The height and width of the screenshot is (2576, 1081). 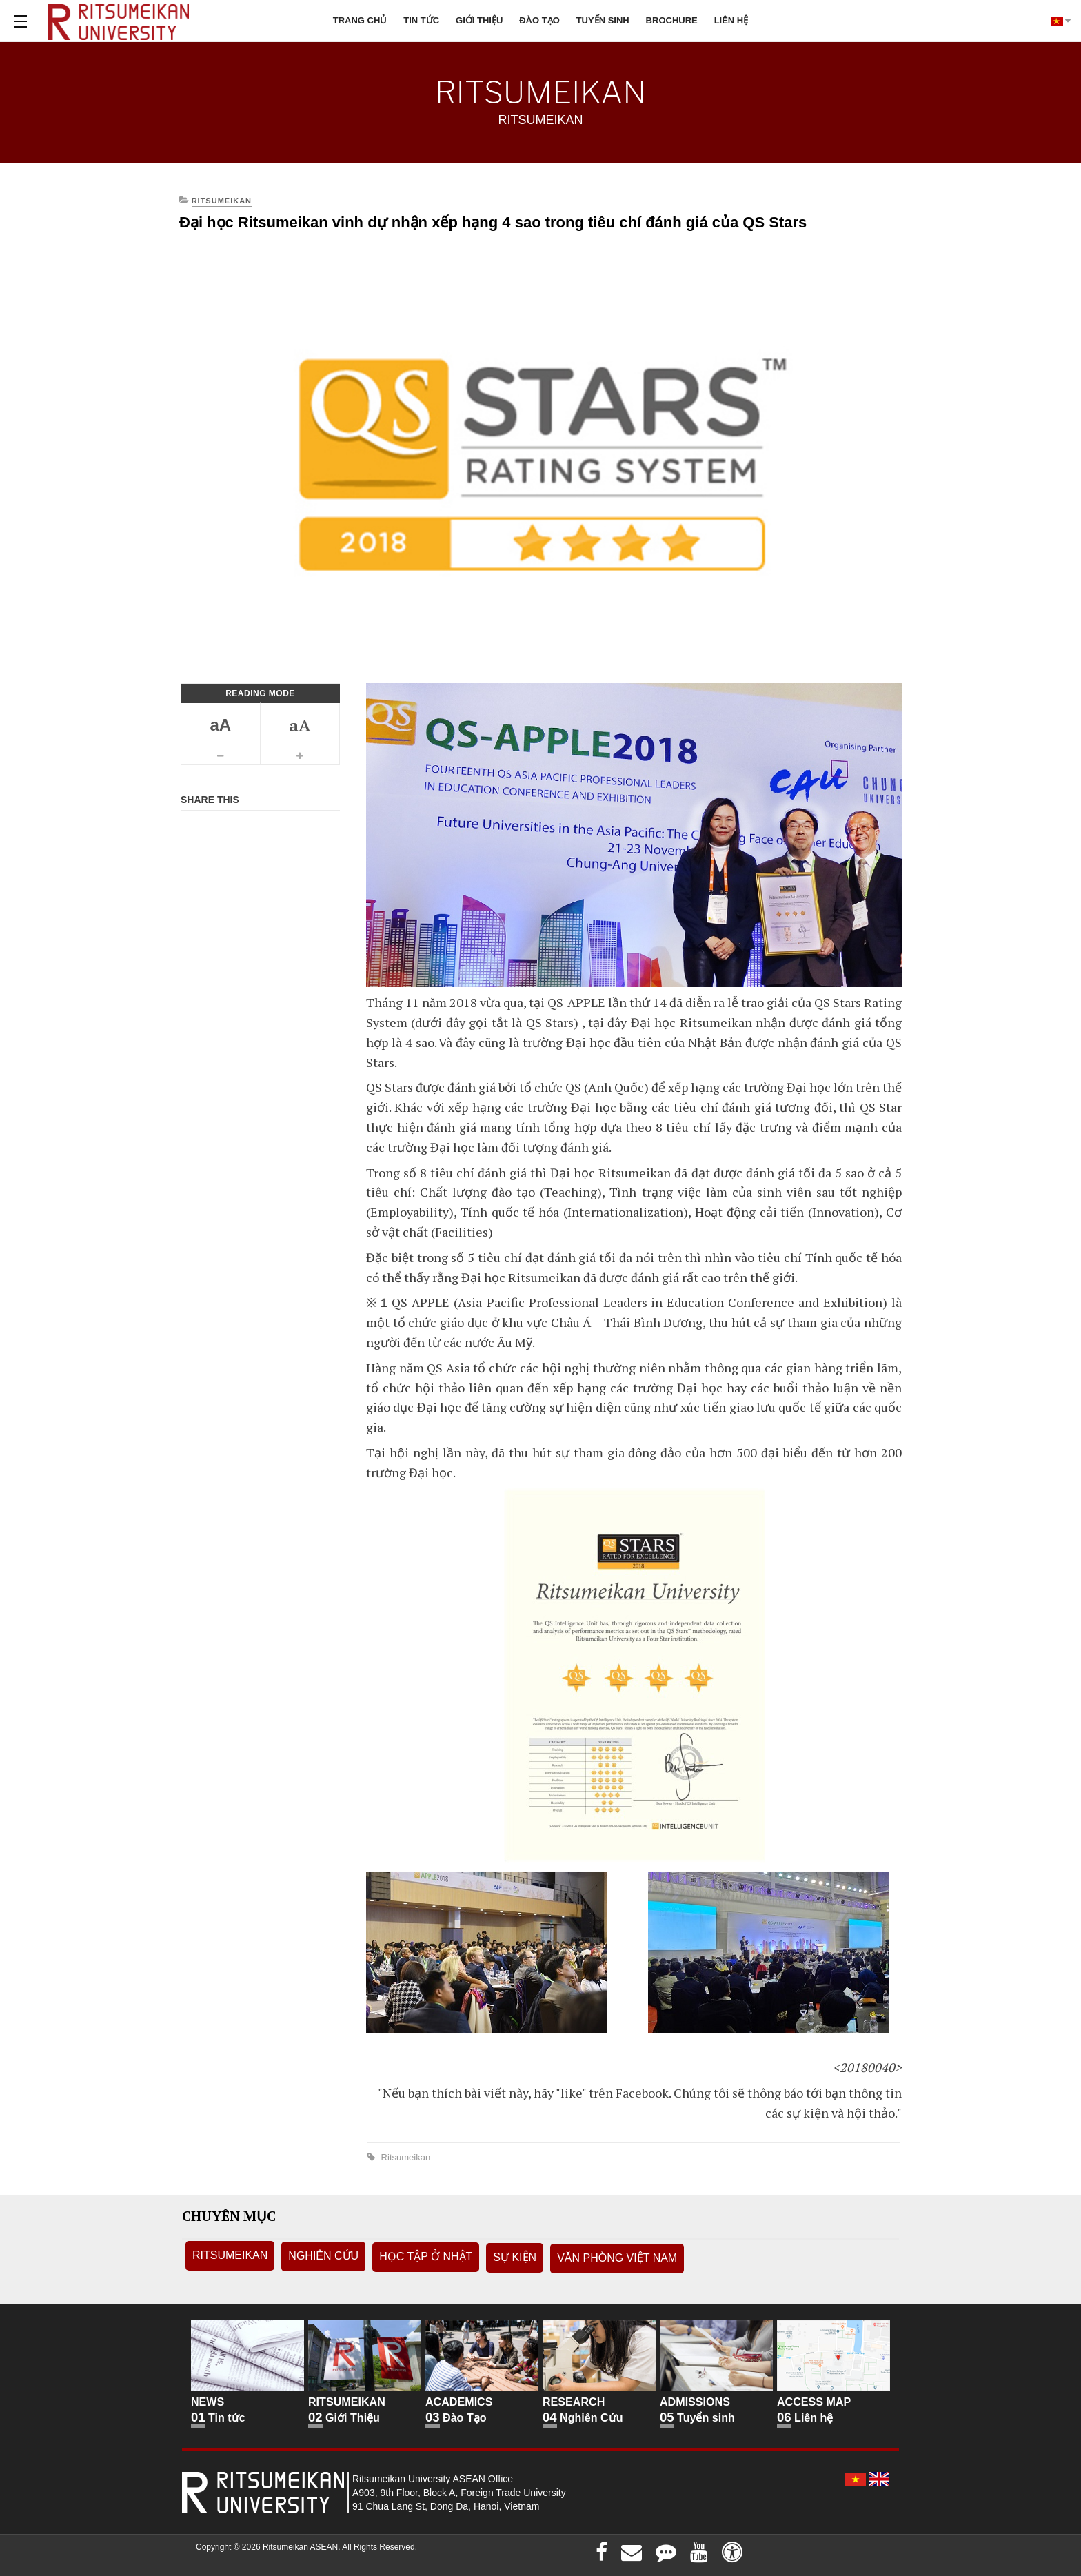 What do you see at coordinates (404, 2157) in the screenshot?
I see `Ritsumeikan` at bounding box center [404, 2157].